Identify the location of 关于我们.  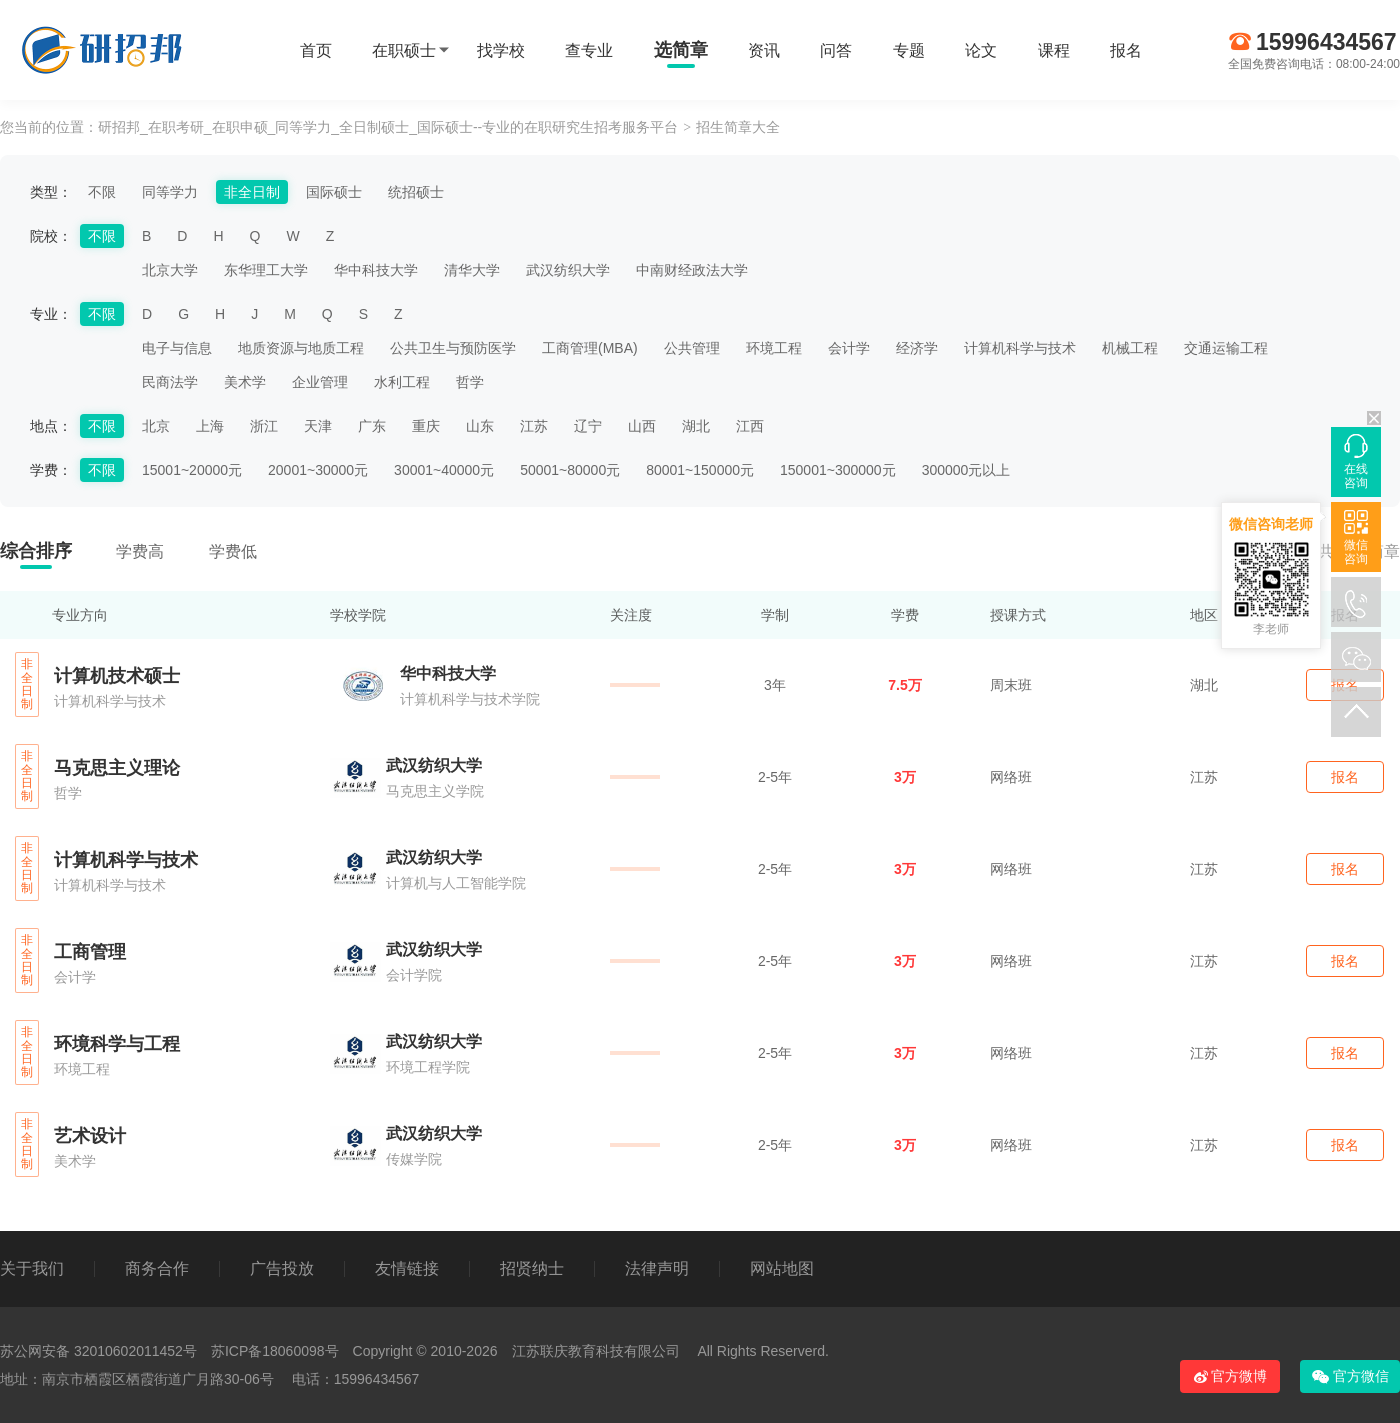
(32, 1269).